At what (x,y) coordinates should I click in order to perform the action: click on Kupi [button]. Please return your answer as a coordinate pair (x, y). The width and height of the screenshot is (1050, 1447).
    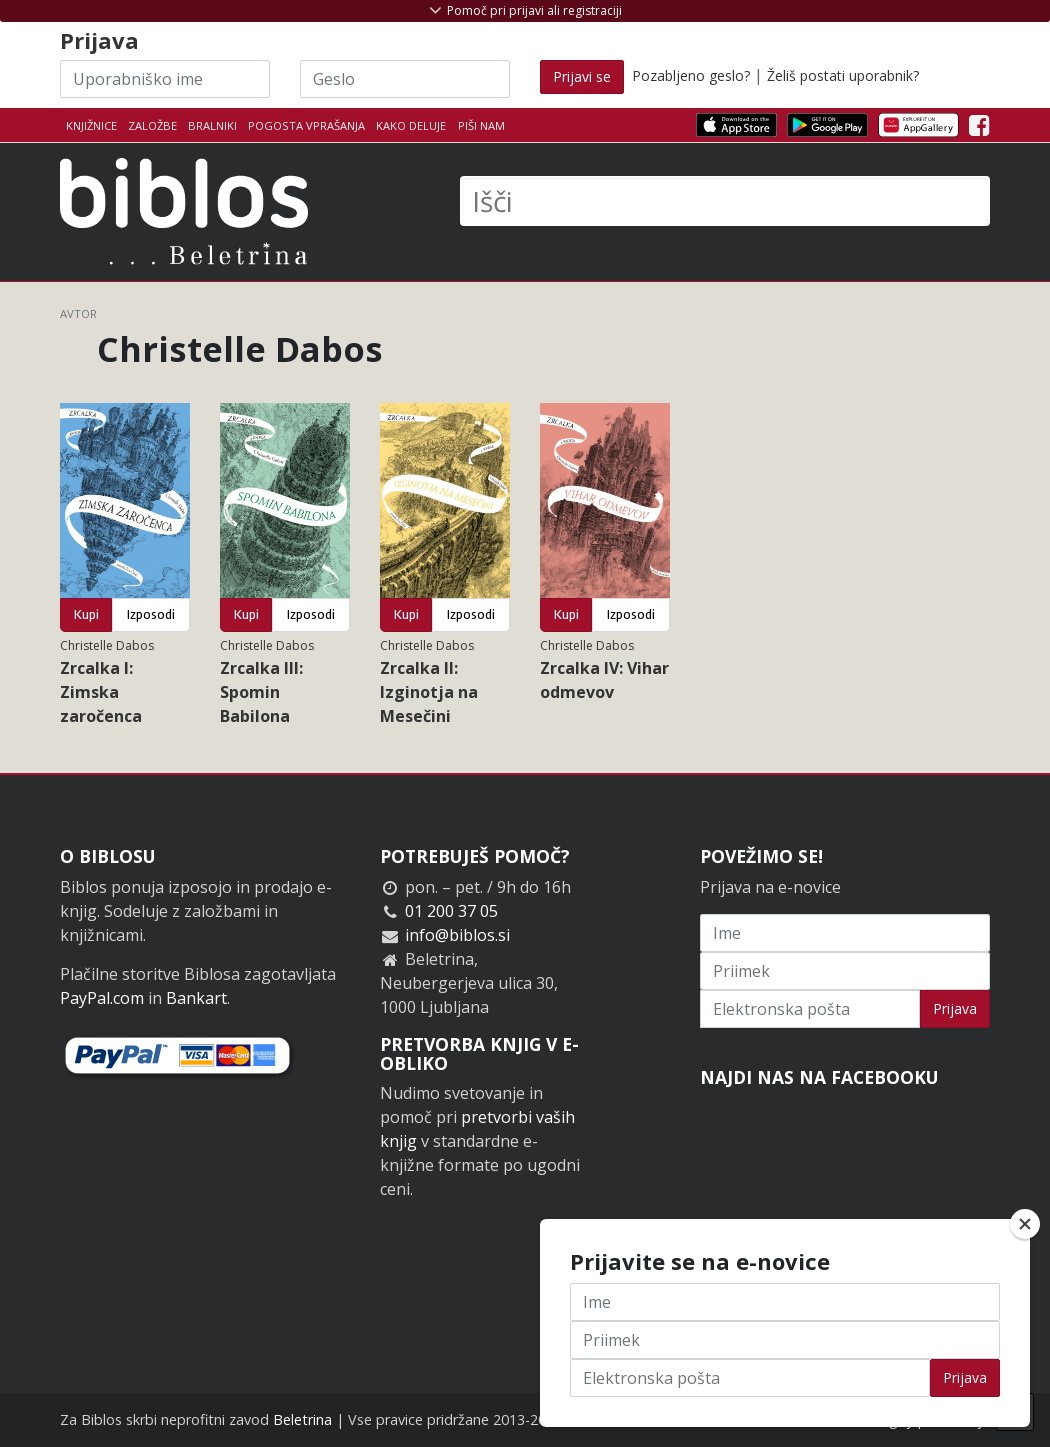
    Looking at the image, I should click on (86, 614).